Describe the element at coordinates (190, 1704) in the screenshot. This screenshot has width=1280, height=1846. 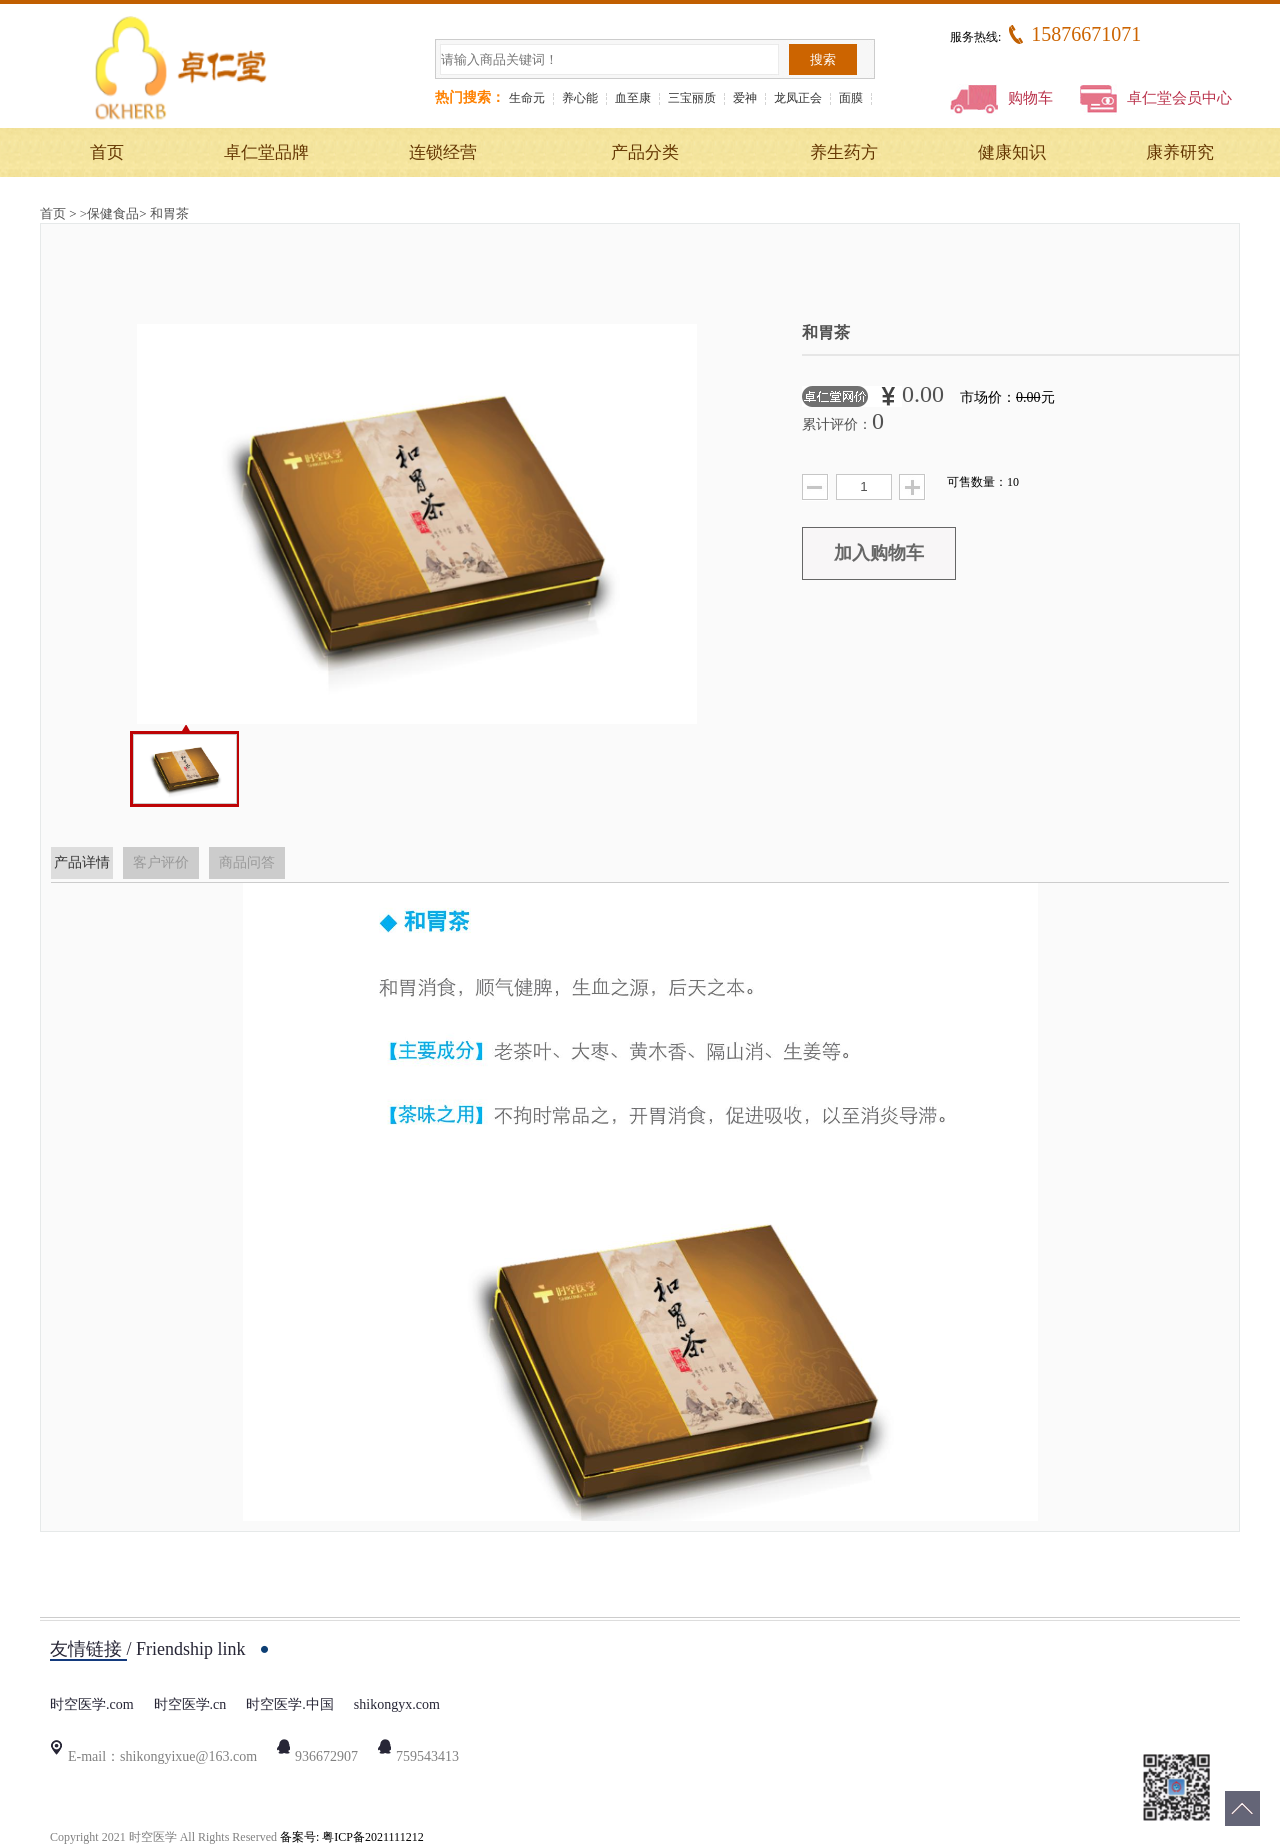
I see `时空医学.cn` at that location.